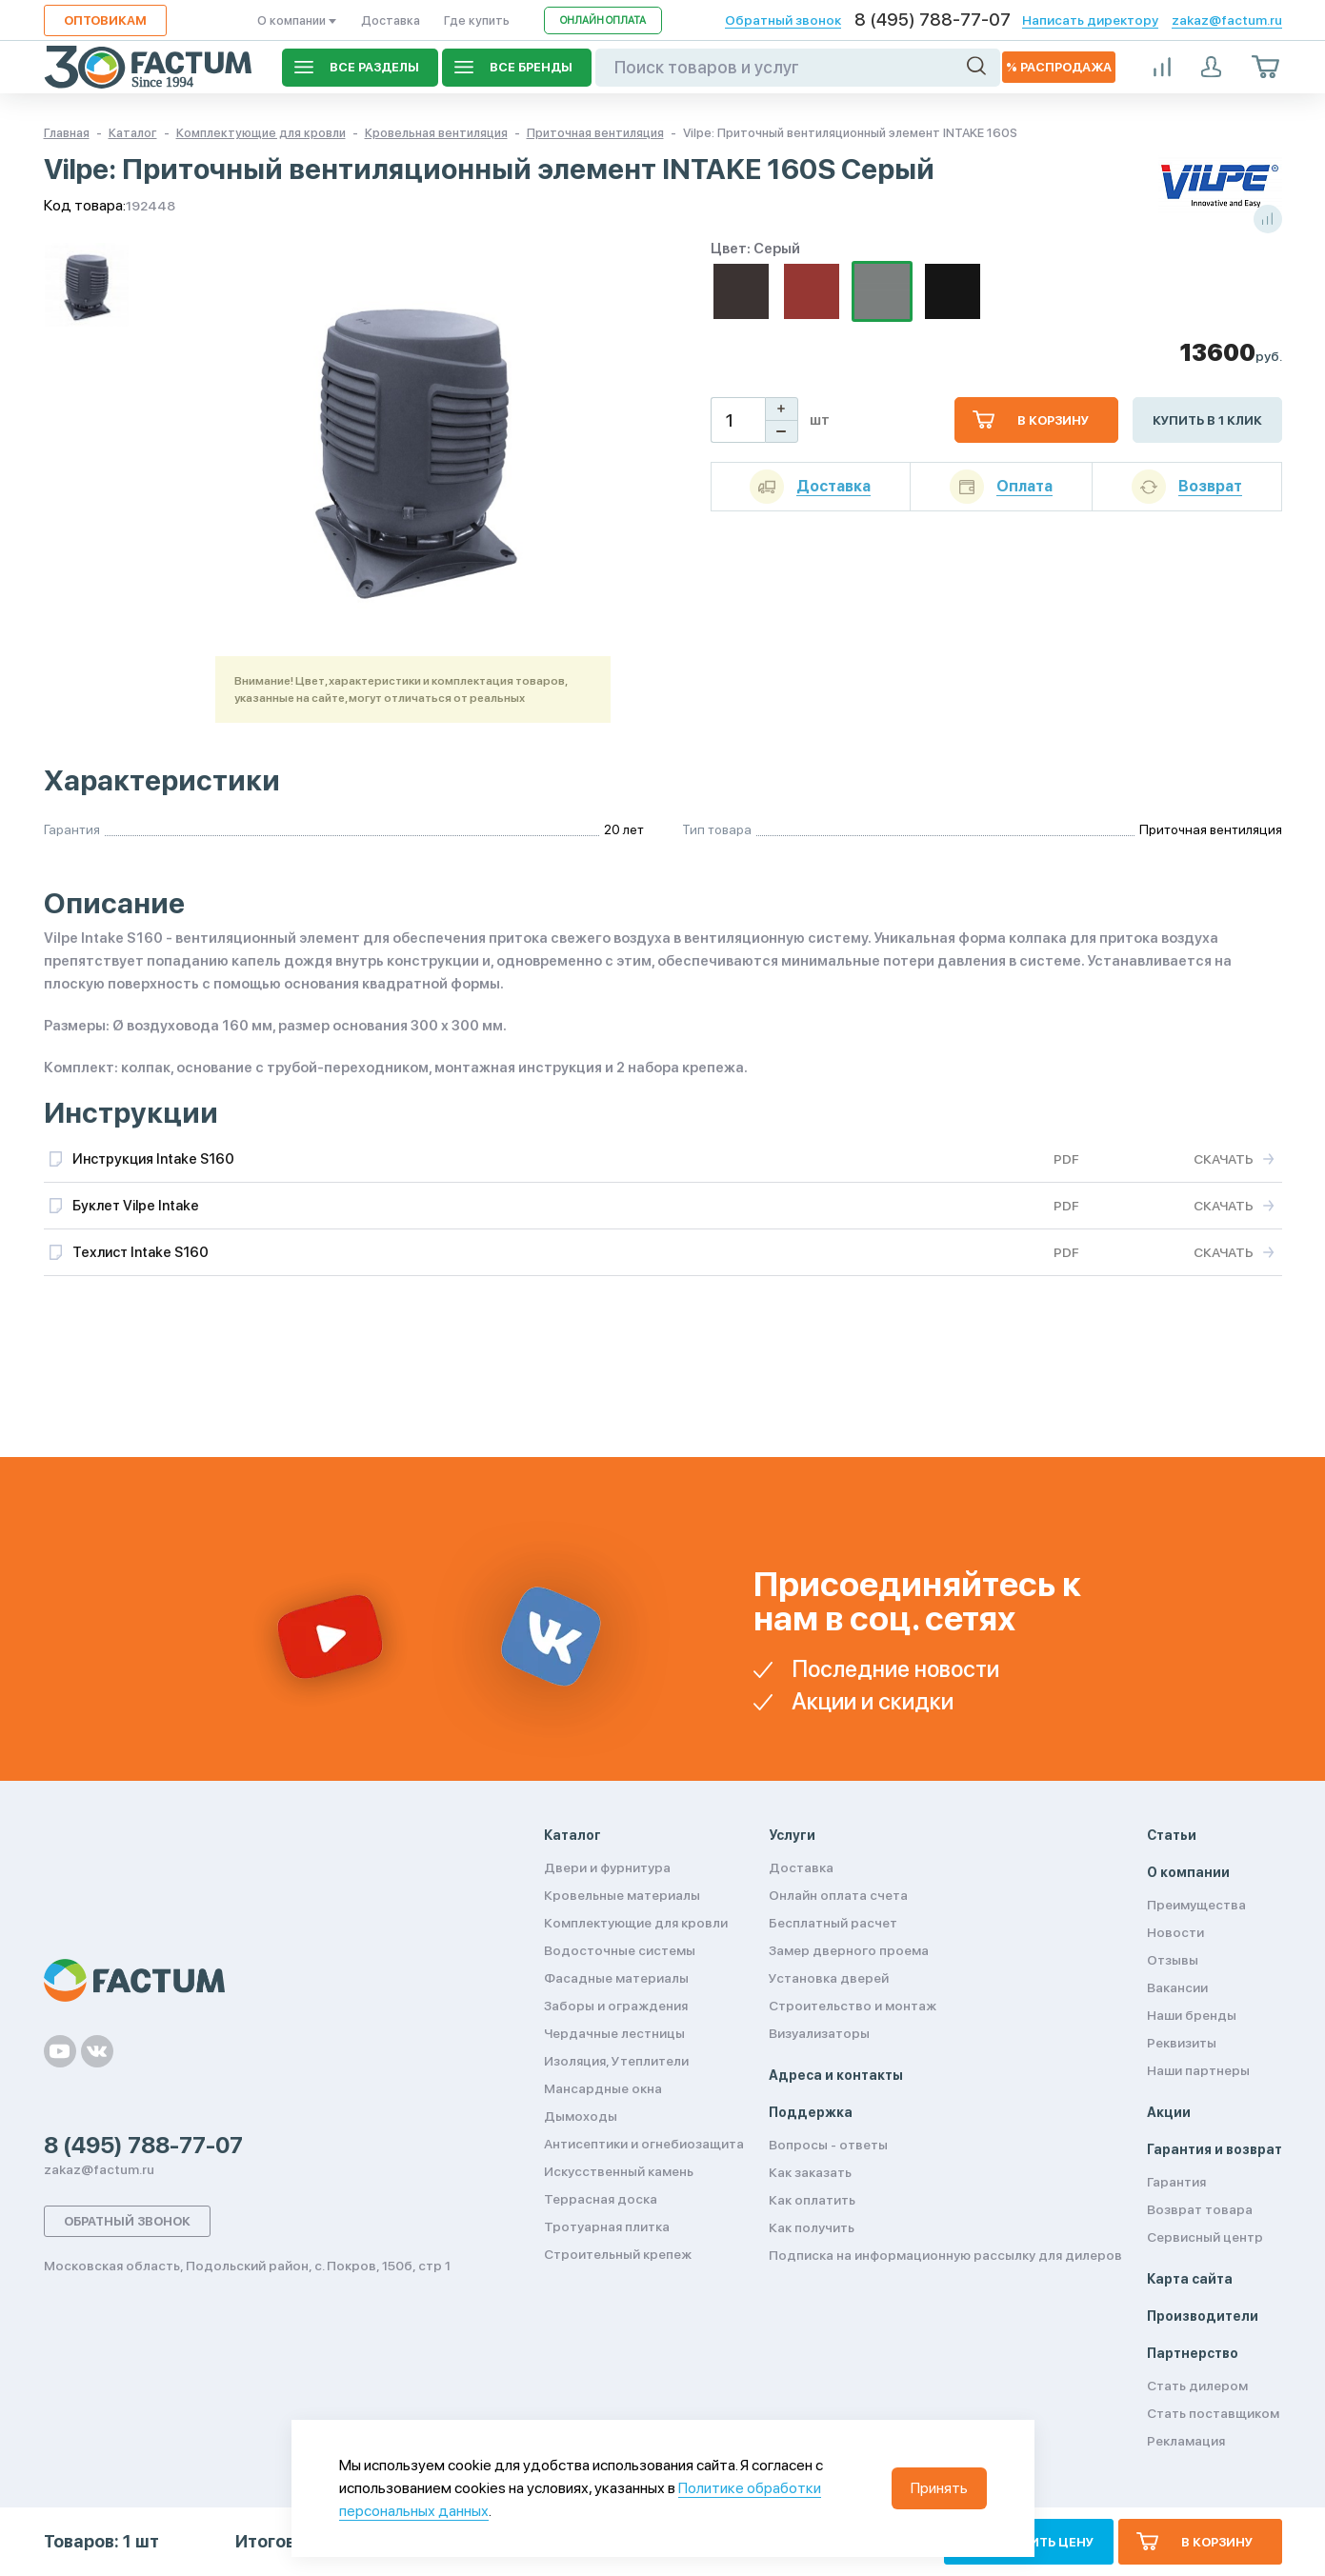 The width and height of the screenshot is (1325, 2576). What do you see at coordinates (603, 20) in the screenshot?
I see `Онлайн оплата` at bounding box center [603, 20].